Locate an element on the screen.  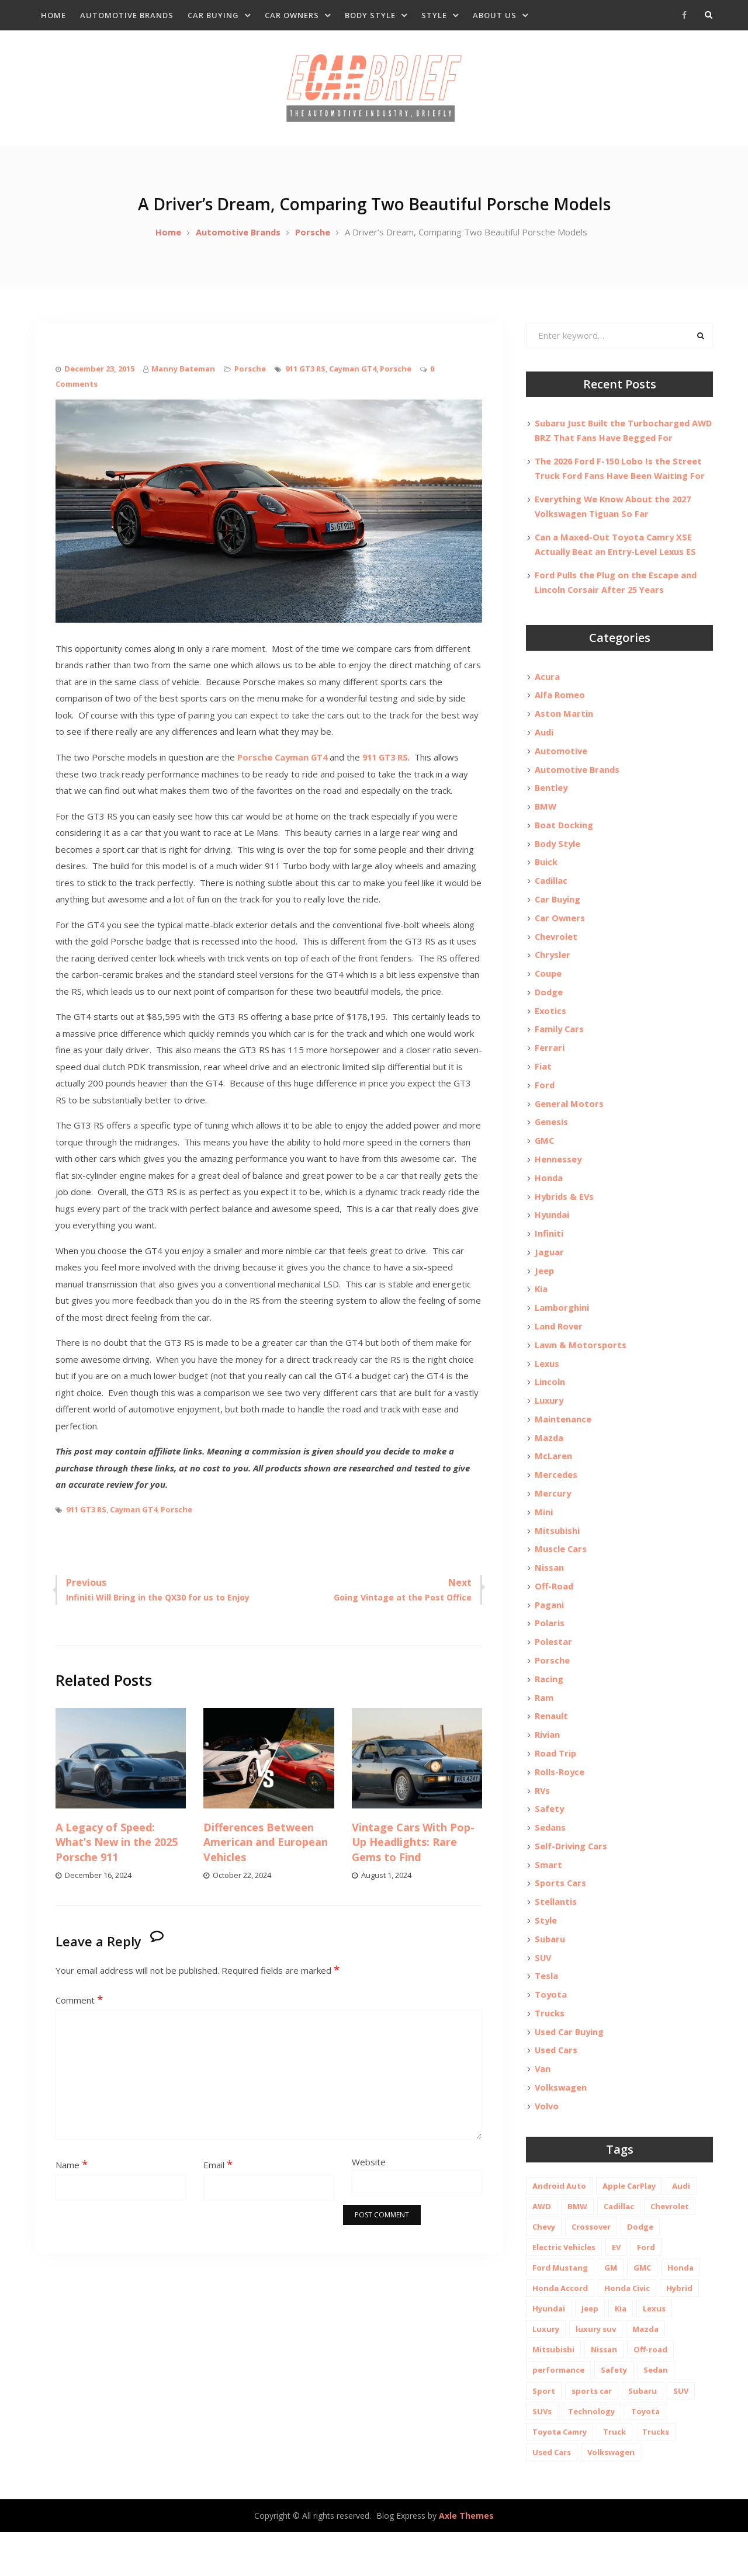
performance [performance (24 items)] is located at coordinates (558, 2413).